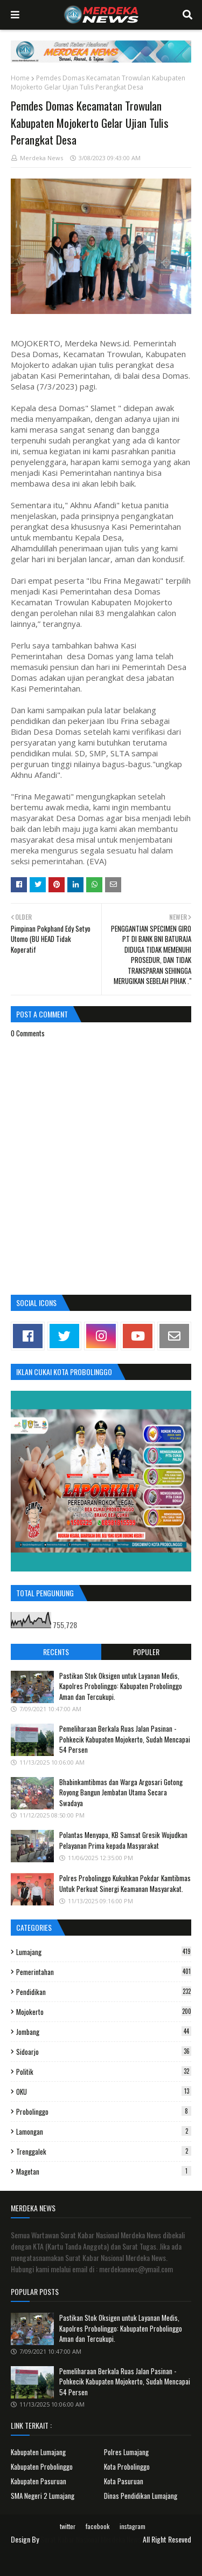 The width and height of the screenshot is (202, 2576). What do you see at coordinates (103, 2171) in the screenshot?
I see `Magetan` at bounding box center [103, 2171].